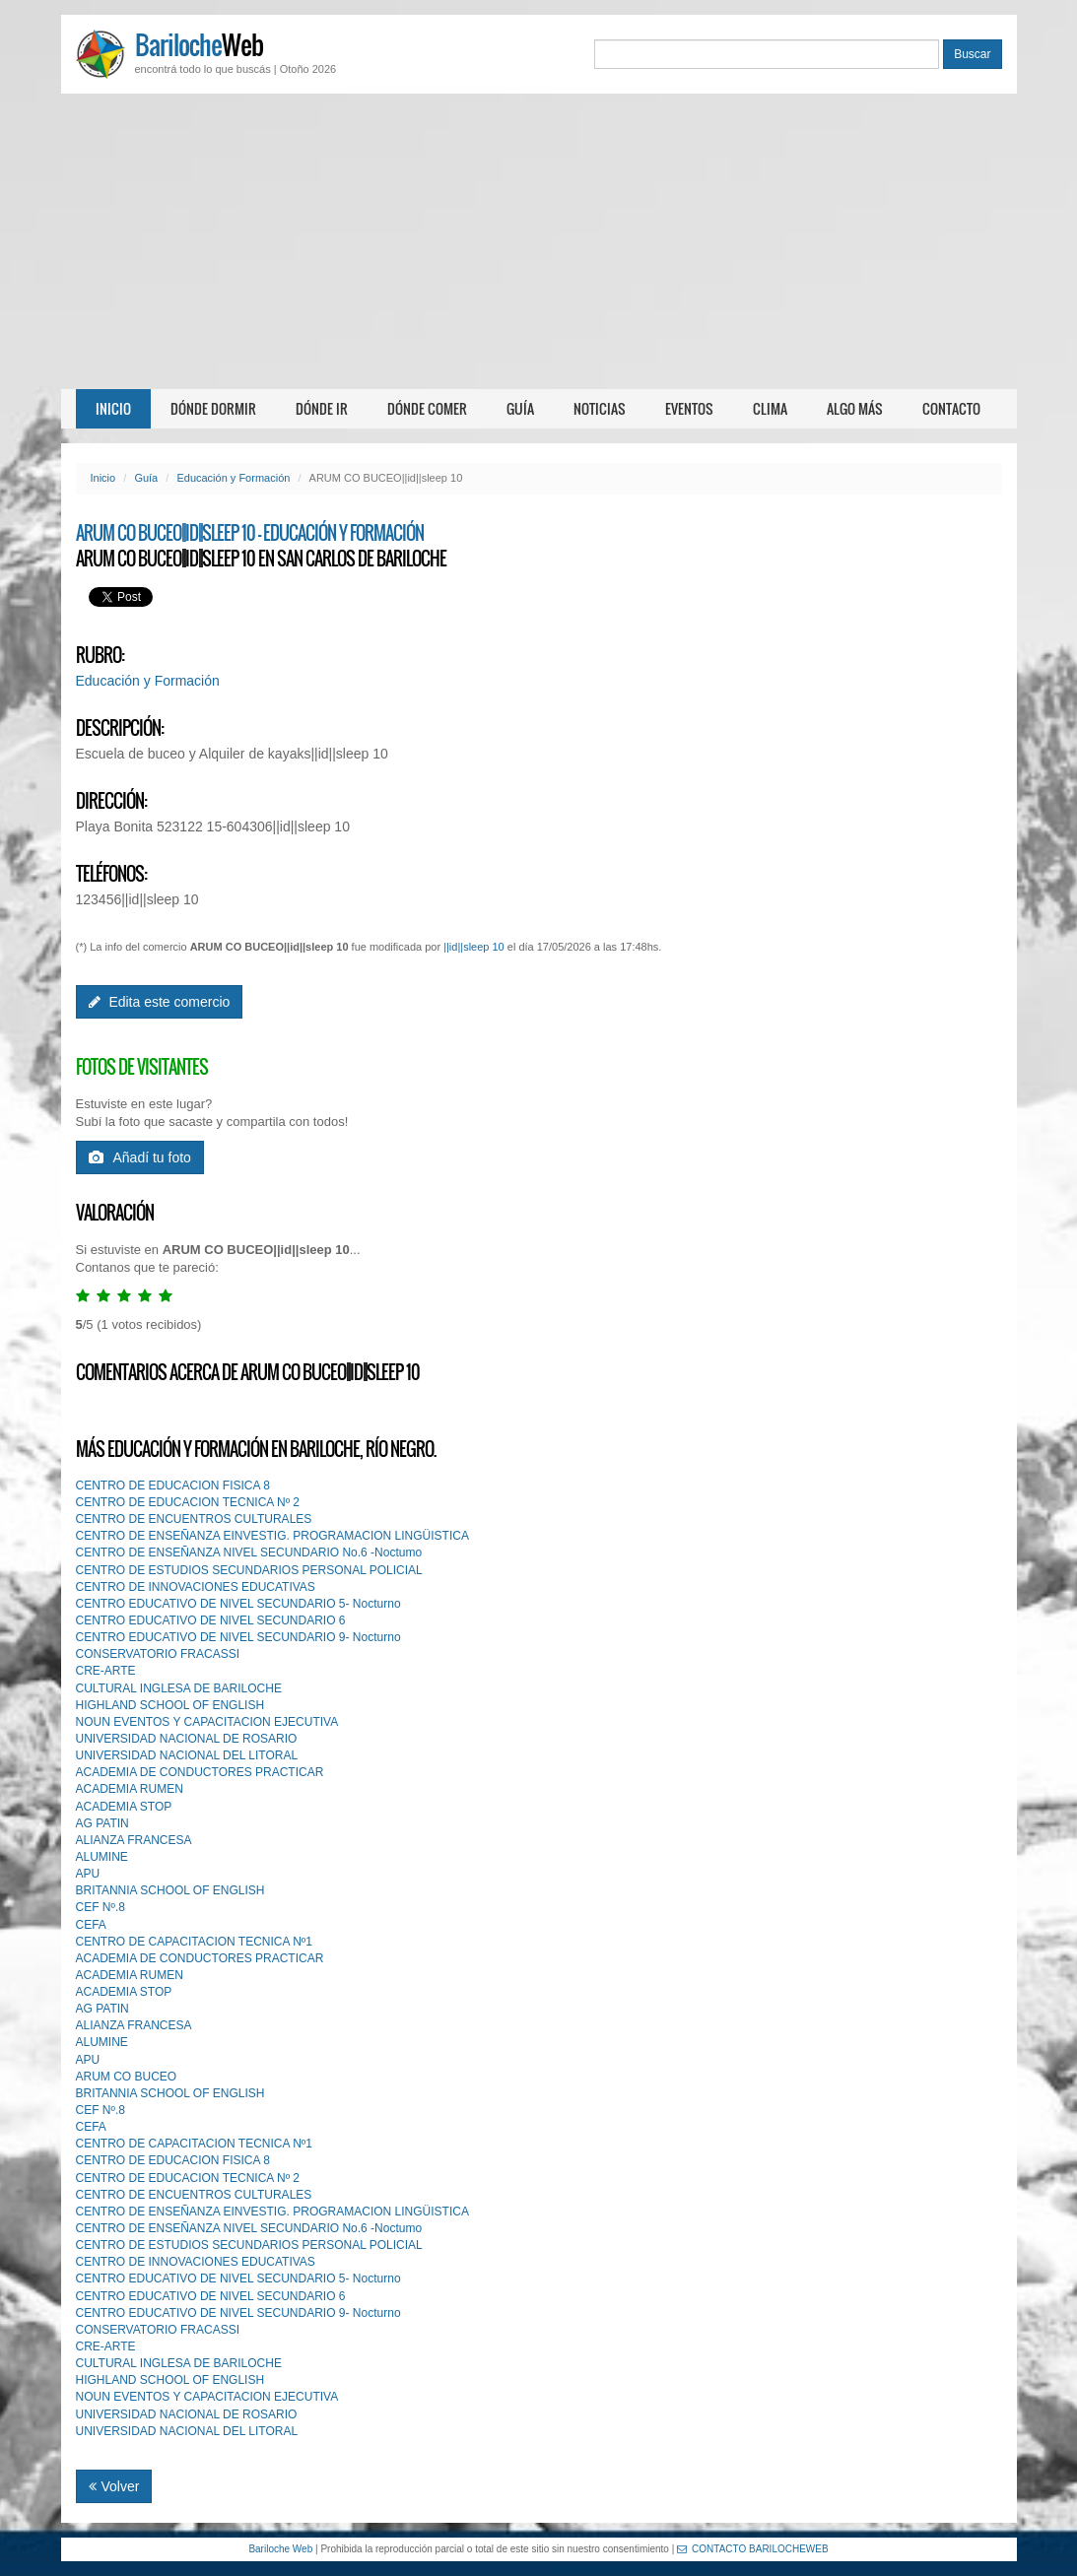 The image size is (1077, 2576). What do you see at coordinates (213, 408) in the screenshot?
I see `Dónde dormir` at bounding box center [213, 408].